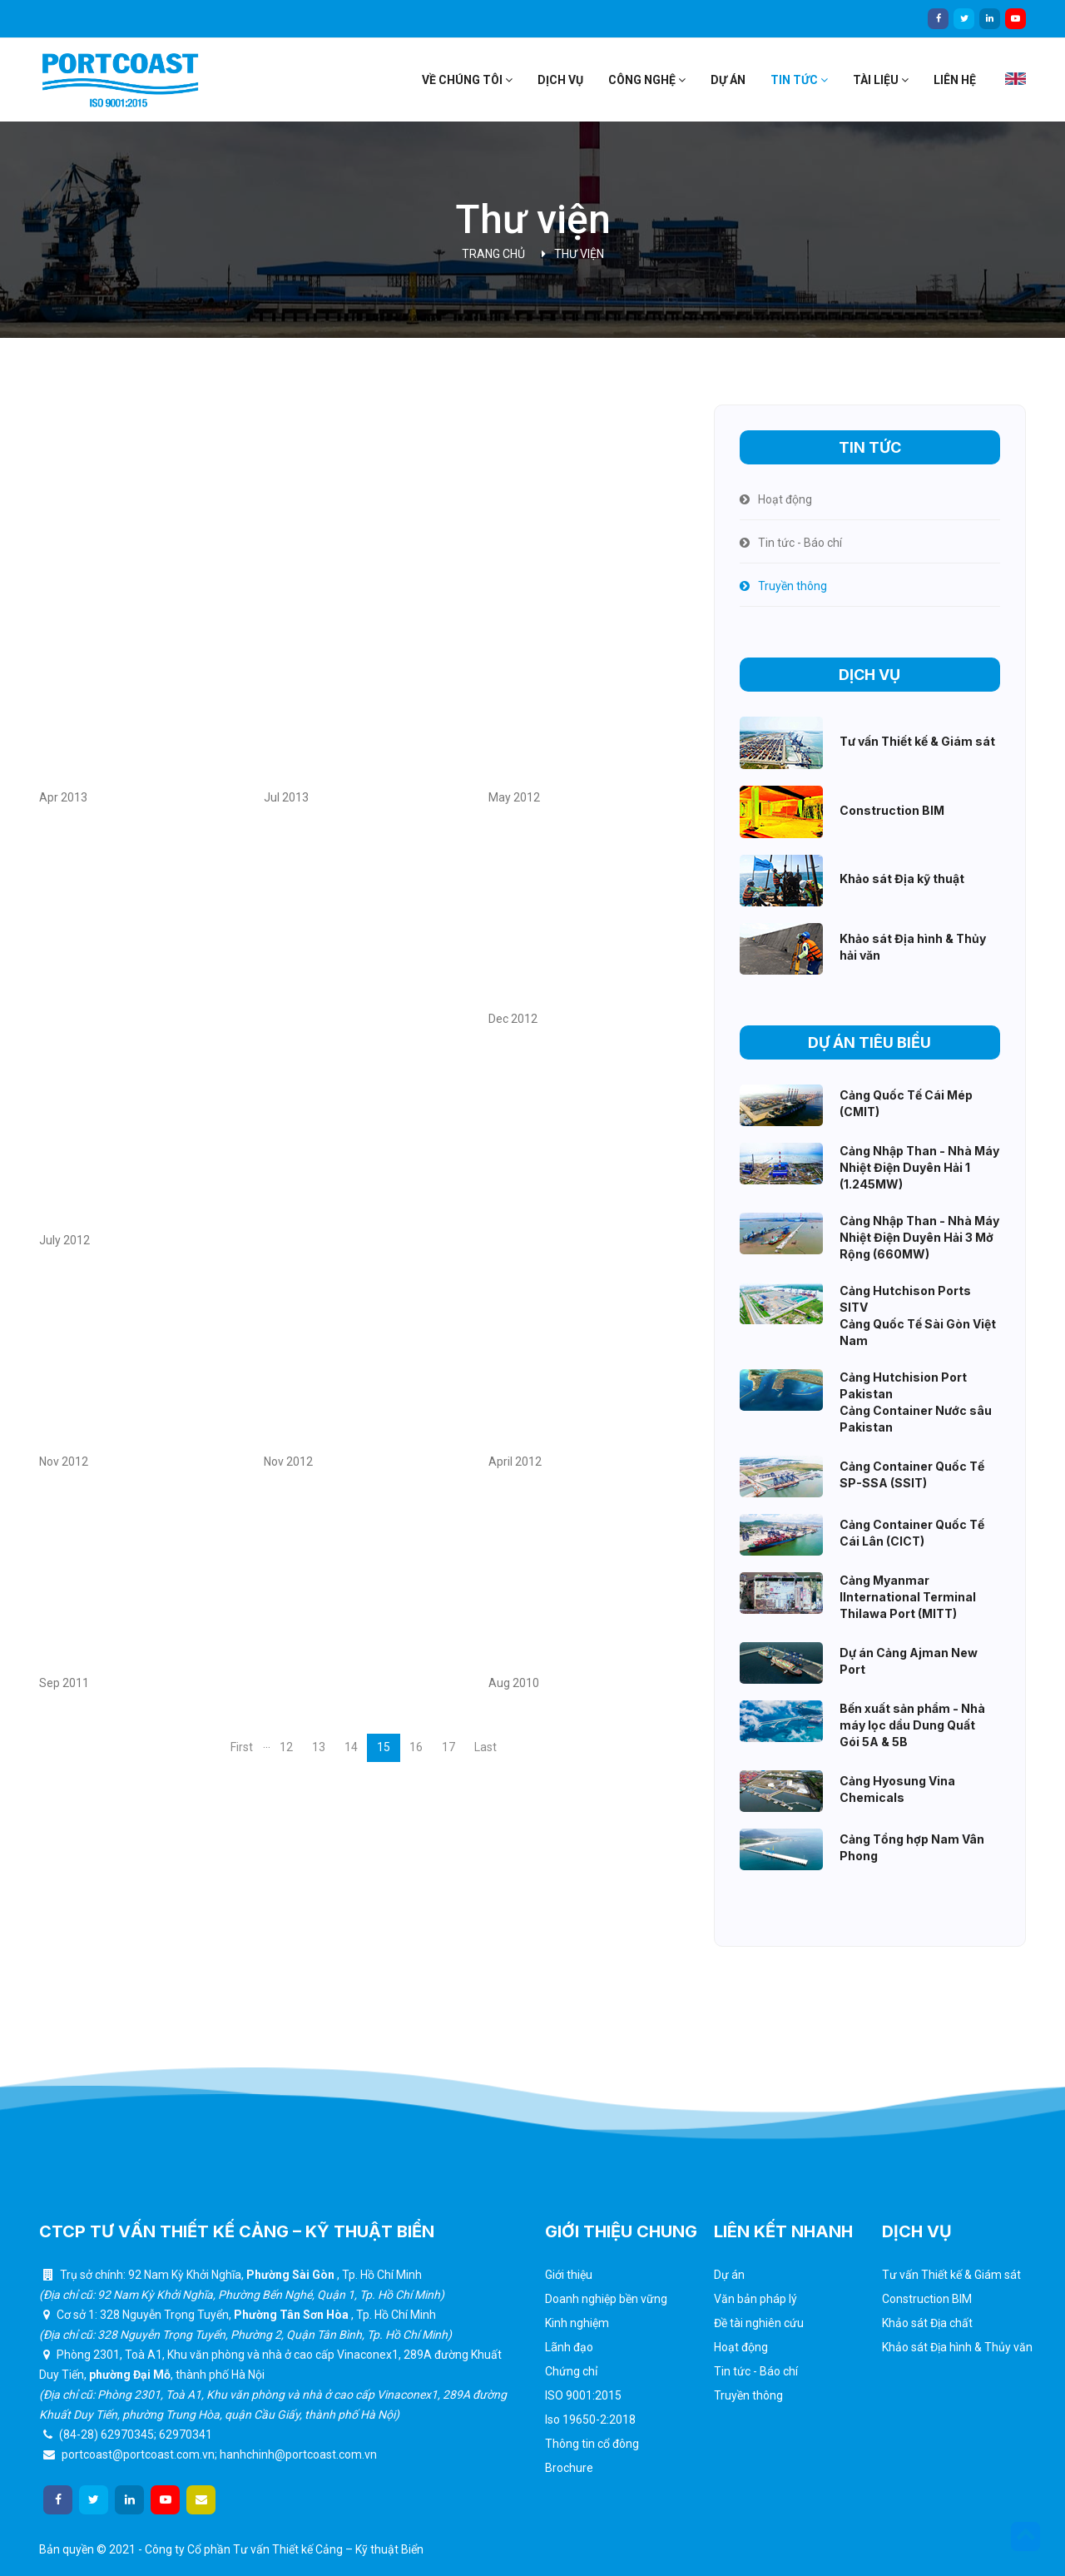  What do you see at coordinates (318, 1747) in the screenshot?
I see `13` at bounding box center [318, 1747].